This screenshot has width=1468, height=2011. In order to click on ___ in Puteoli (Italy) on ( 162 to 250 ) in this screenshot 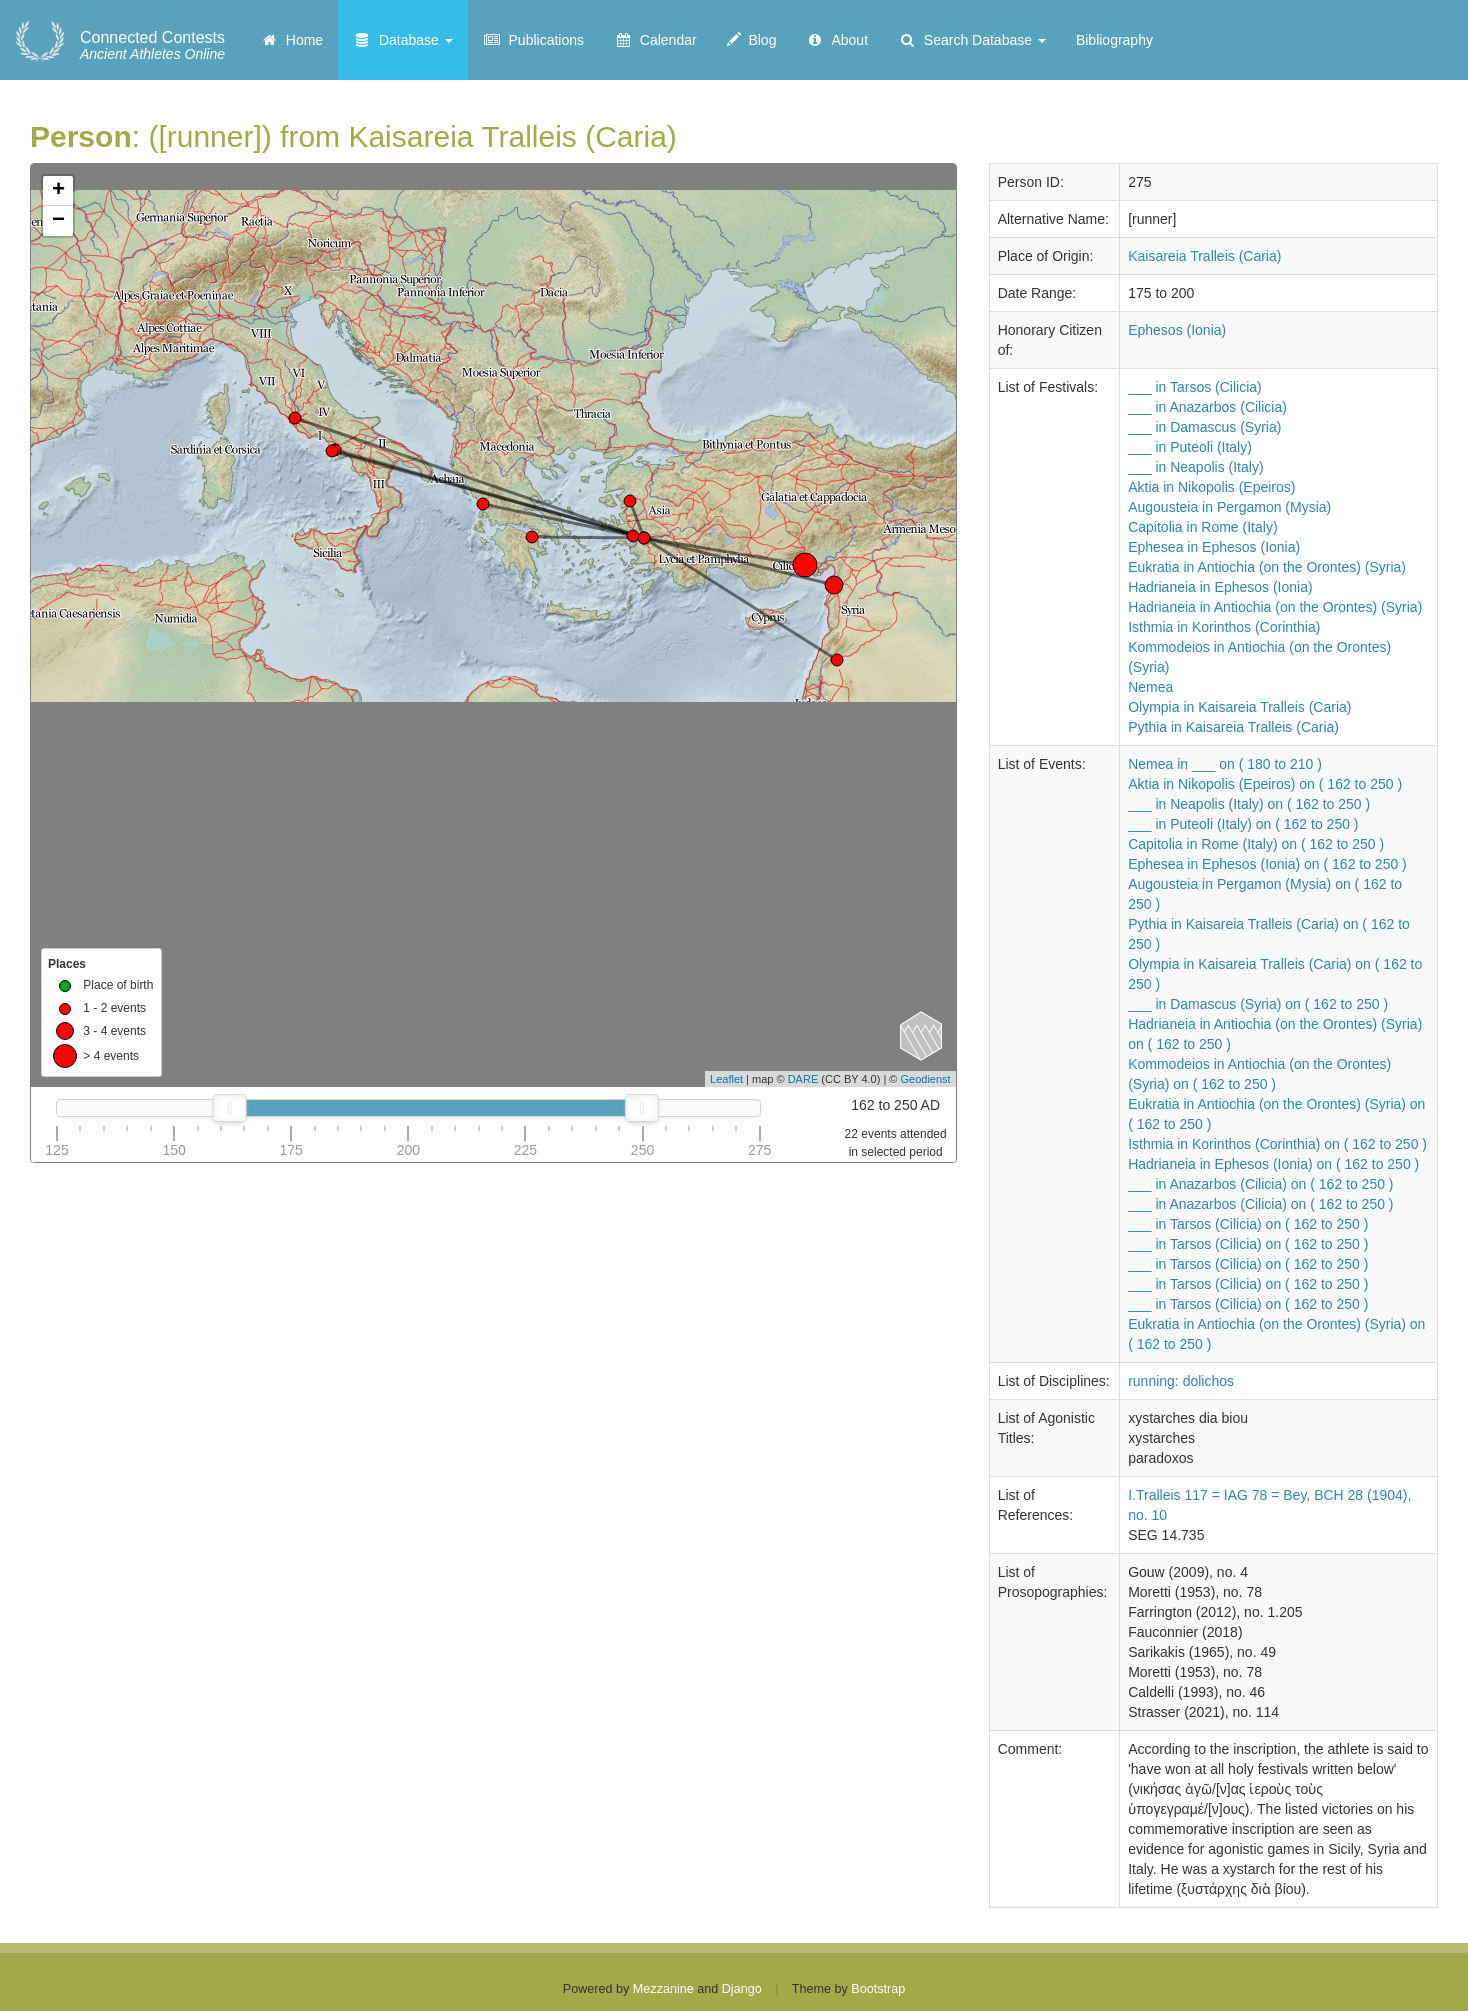, I will do `click(1243, 824)`.